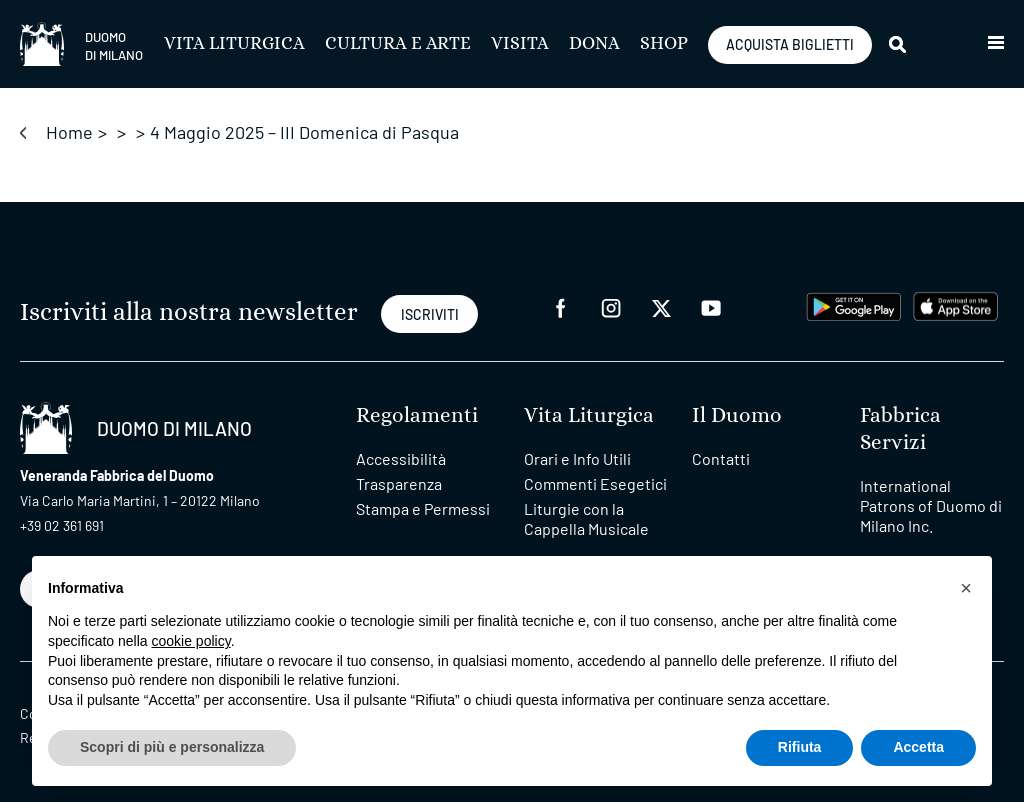 The height and width of the screenshot is (802, 1024). I want to click on Il Duomo, so click(737, 415).